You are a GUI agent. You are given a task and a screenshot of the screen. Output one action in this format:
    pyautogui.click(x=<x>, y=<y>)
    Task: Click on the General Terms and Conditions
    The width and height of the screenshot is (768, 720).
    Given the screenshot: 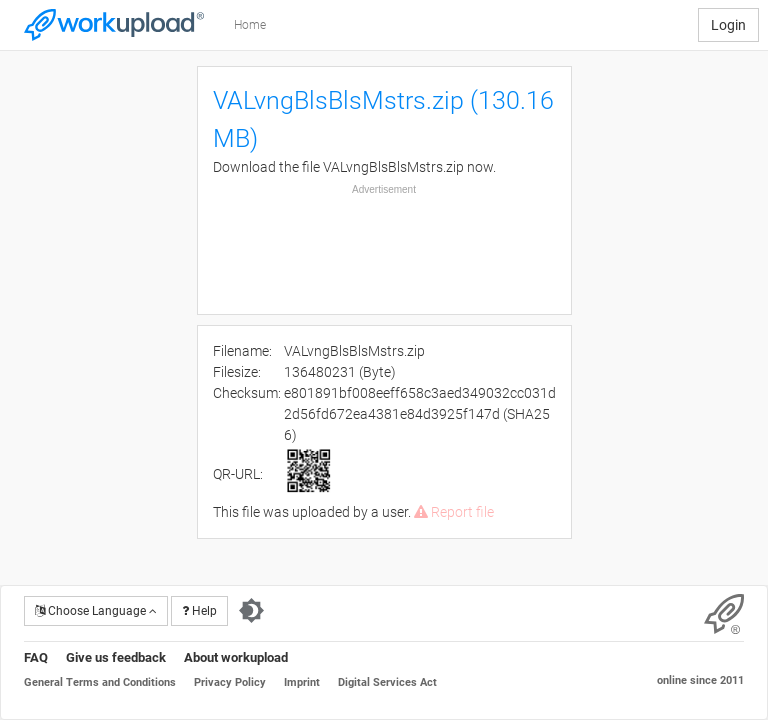 What is the action you would take?
    pyautogui.click(x=100, y=682)
    